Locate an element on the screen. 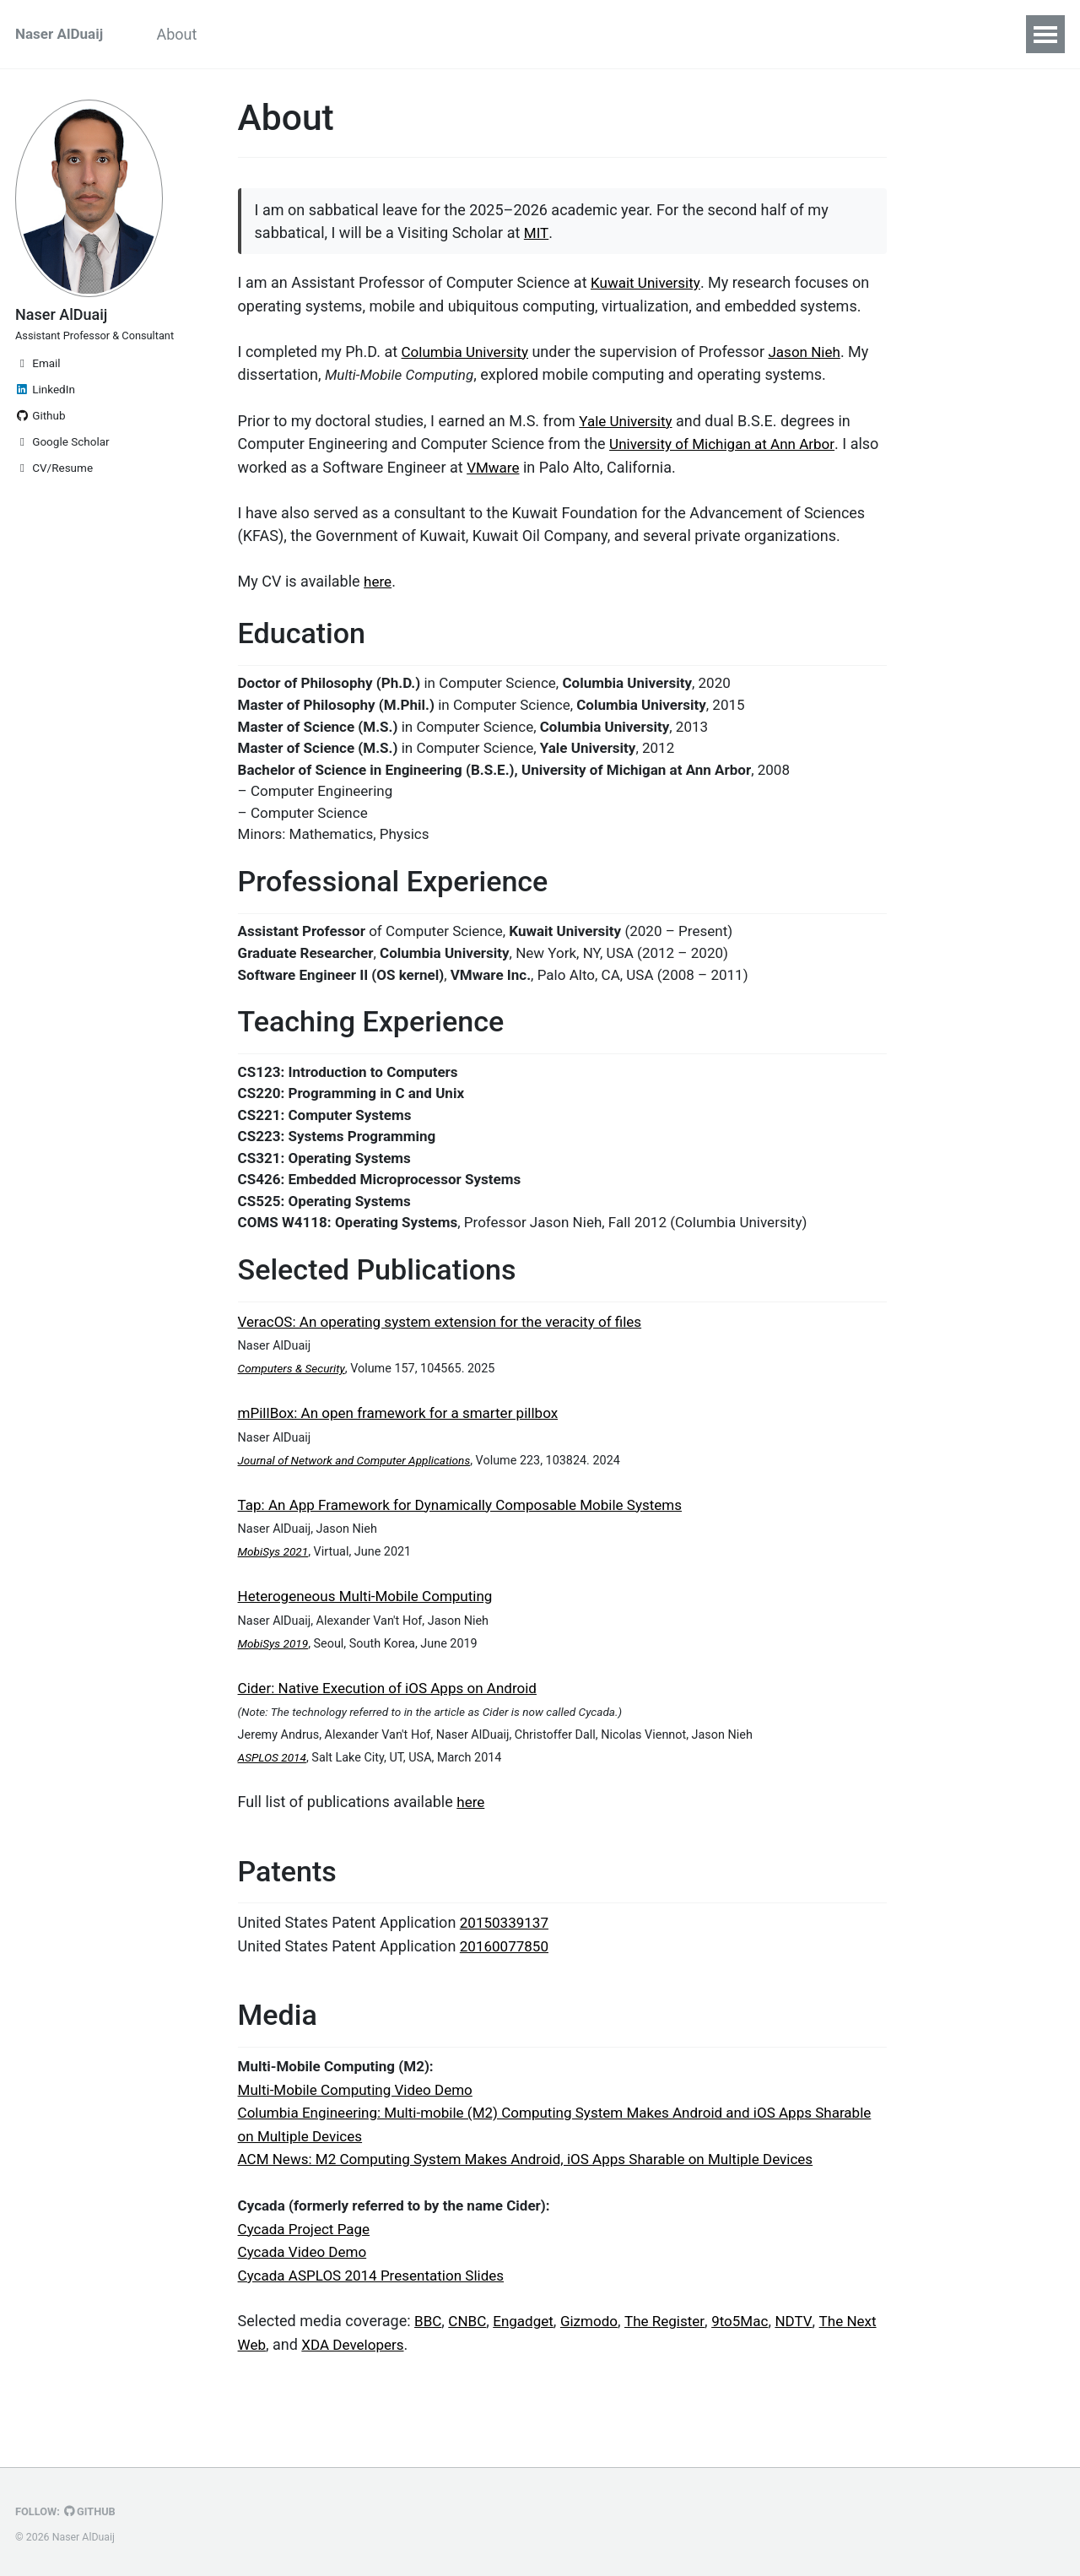 The height and width of the screenshot is (2576, 1080). Engadget is located at coordinates (529, 2363).